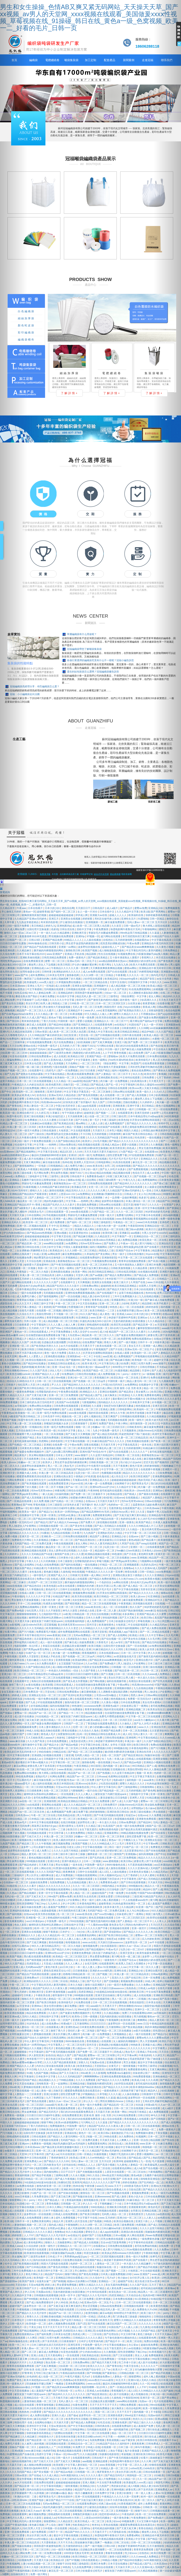 The height and width of the screenshot is (2576, 181). Describe the element at coordinates (153, 1501) in the screenshot. I see `日韩av在线电影` at that location.